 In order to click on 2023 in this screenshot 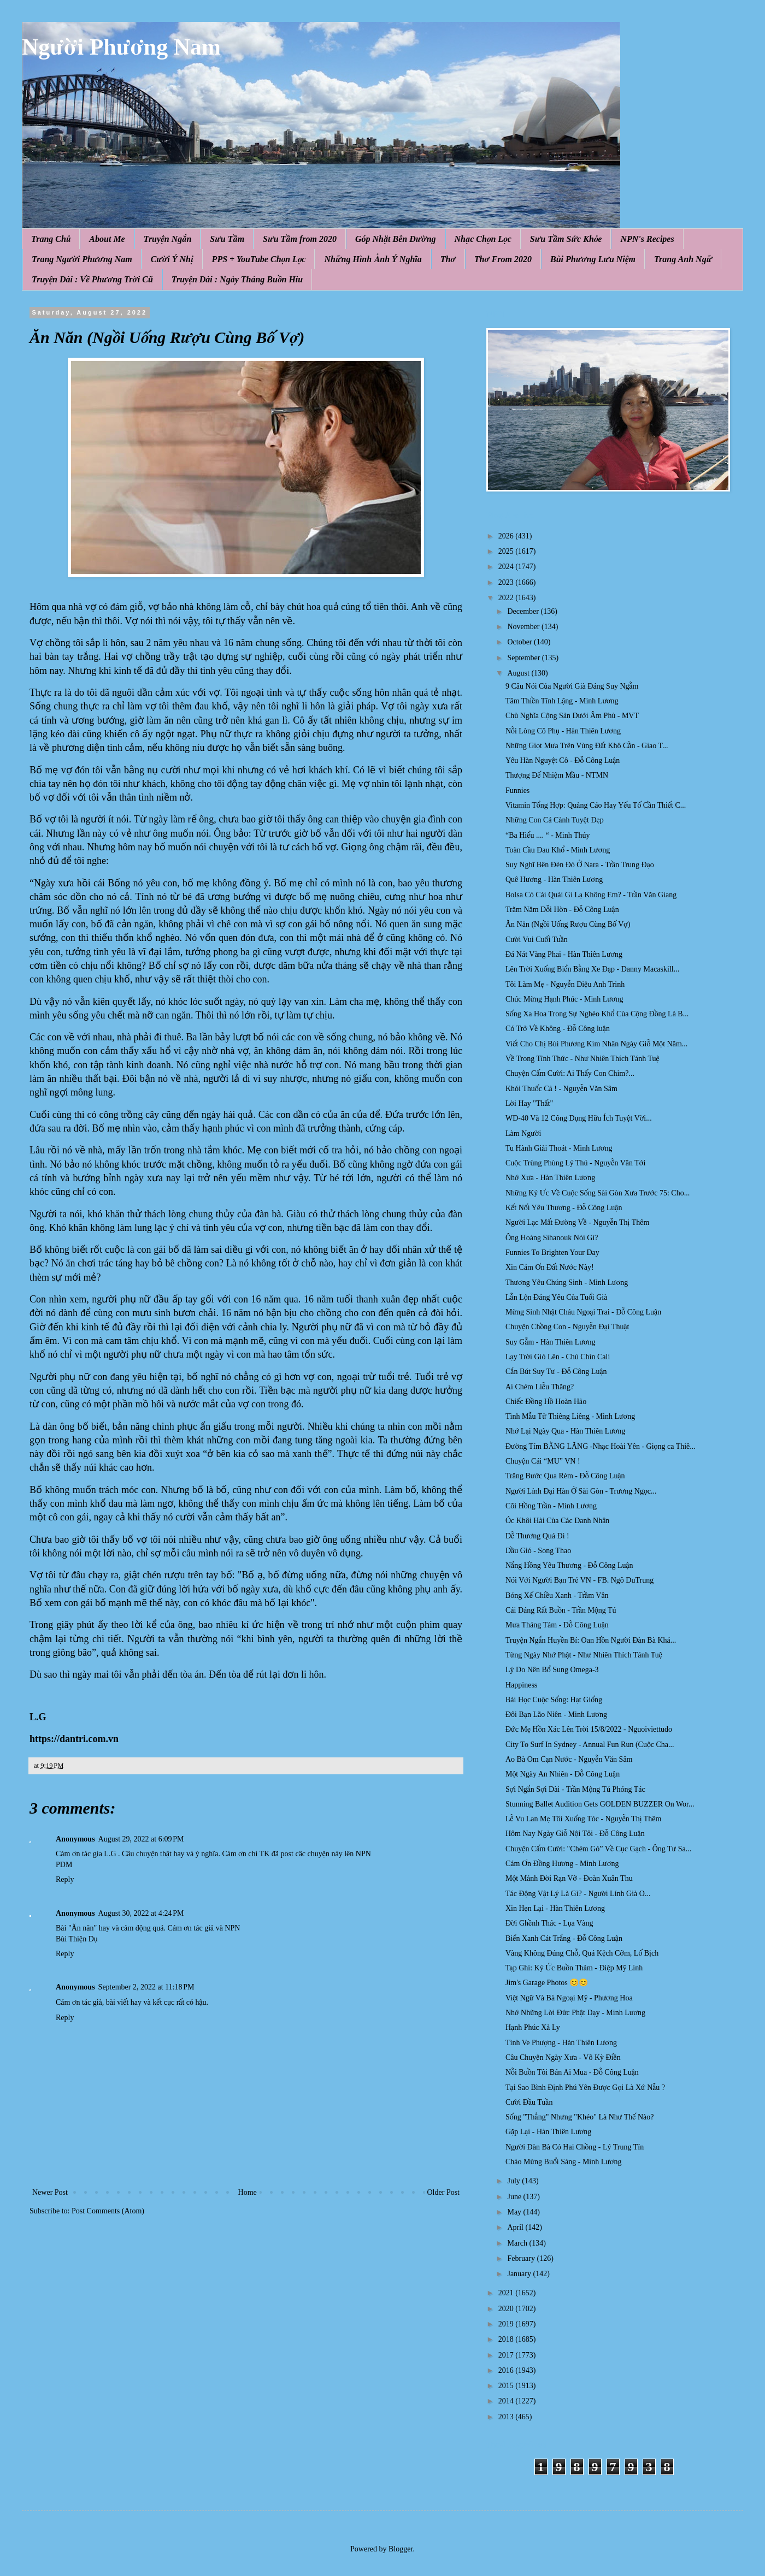, I will do `click(507, 582)`.